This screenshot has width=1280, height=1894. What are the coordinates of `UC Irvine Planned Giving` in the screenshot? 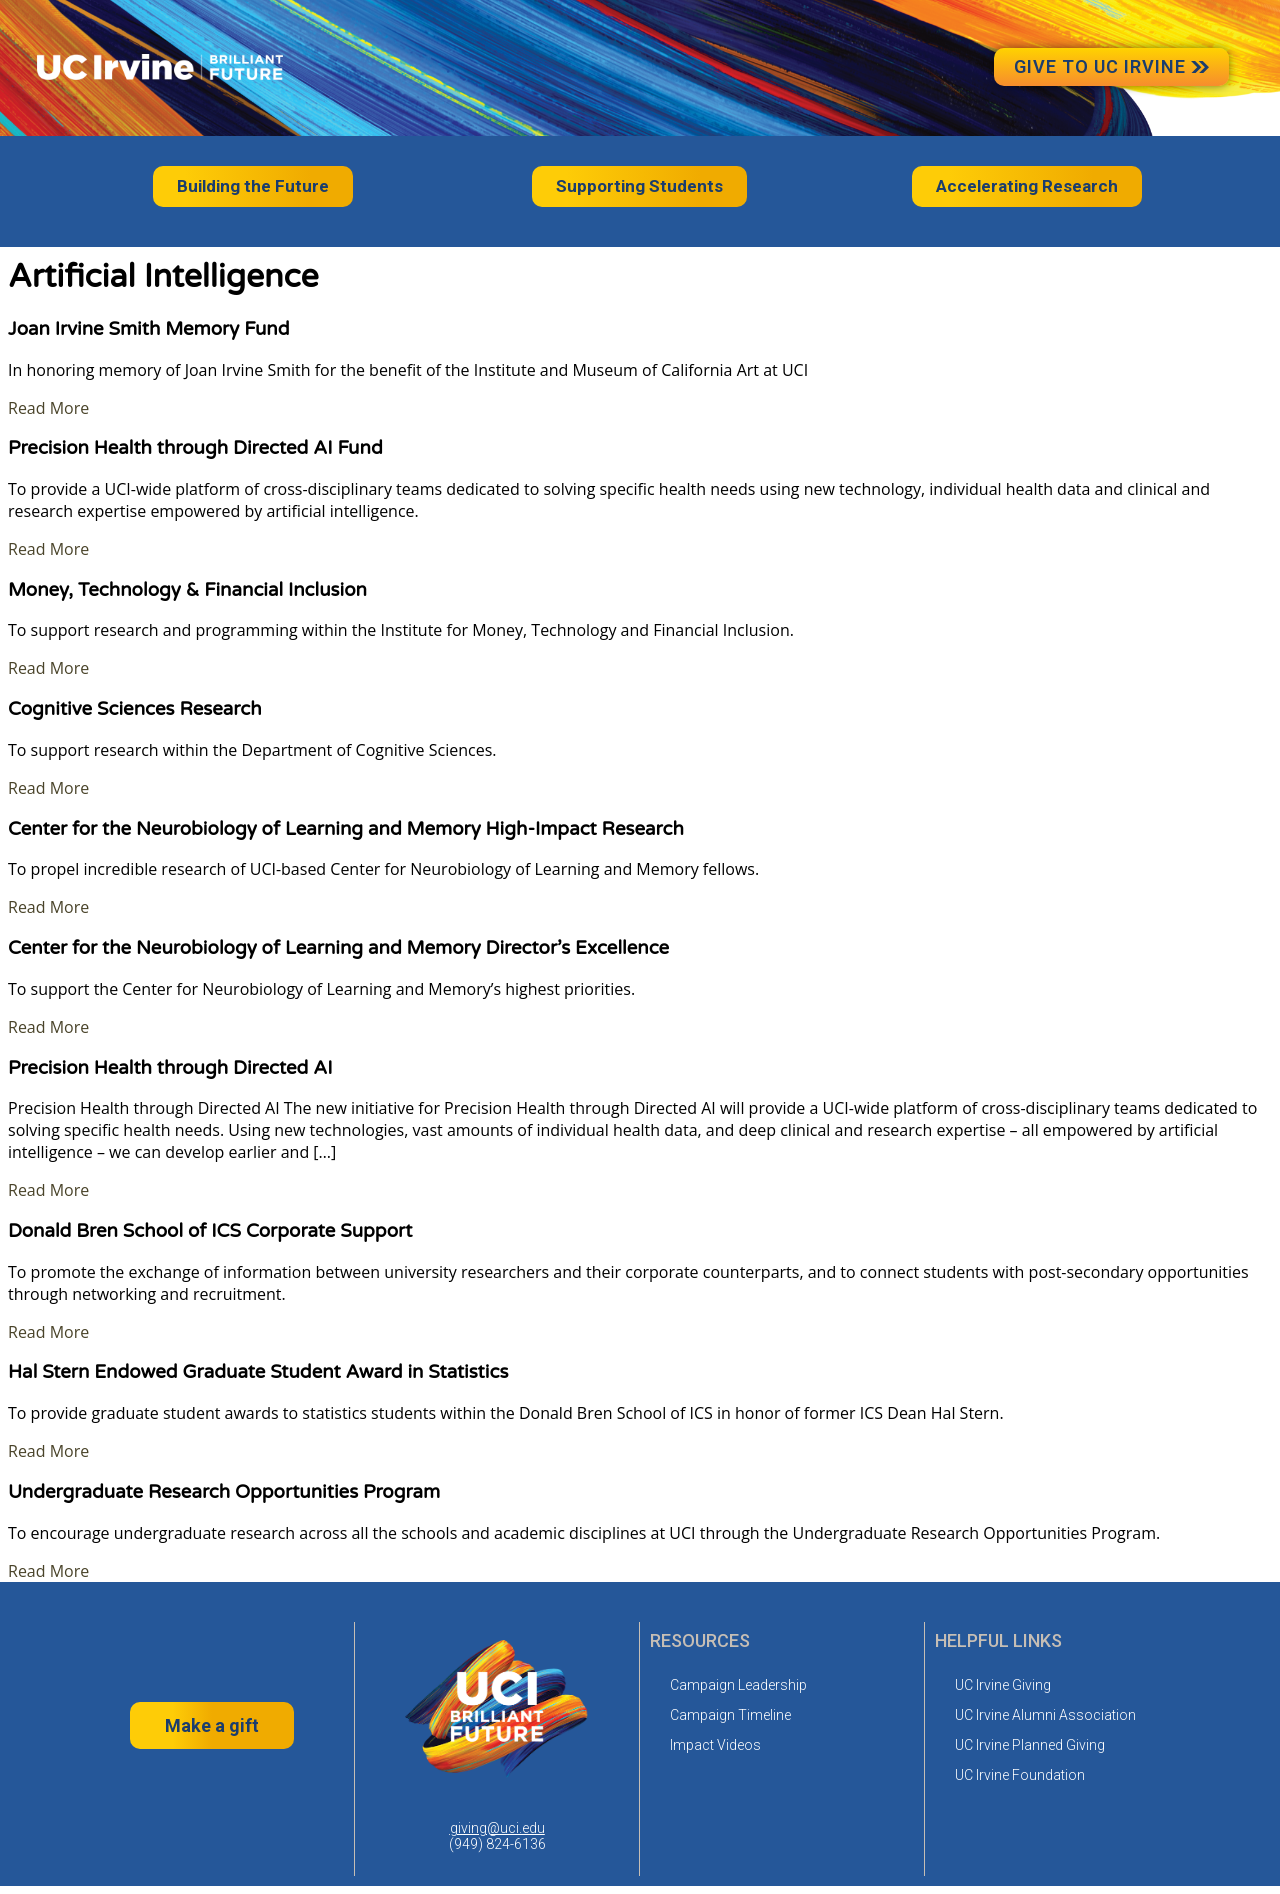 It's located at (1030, 1745).